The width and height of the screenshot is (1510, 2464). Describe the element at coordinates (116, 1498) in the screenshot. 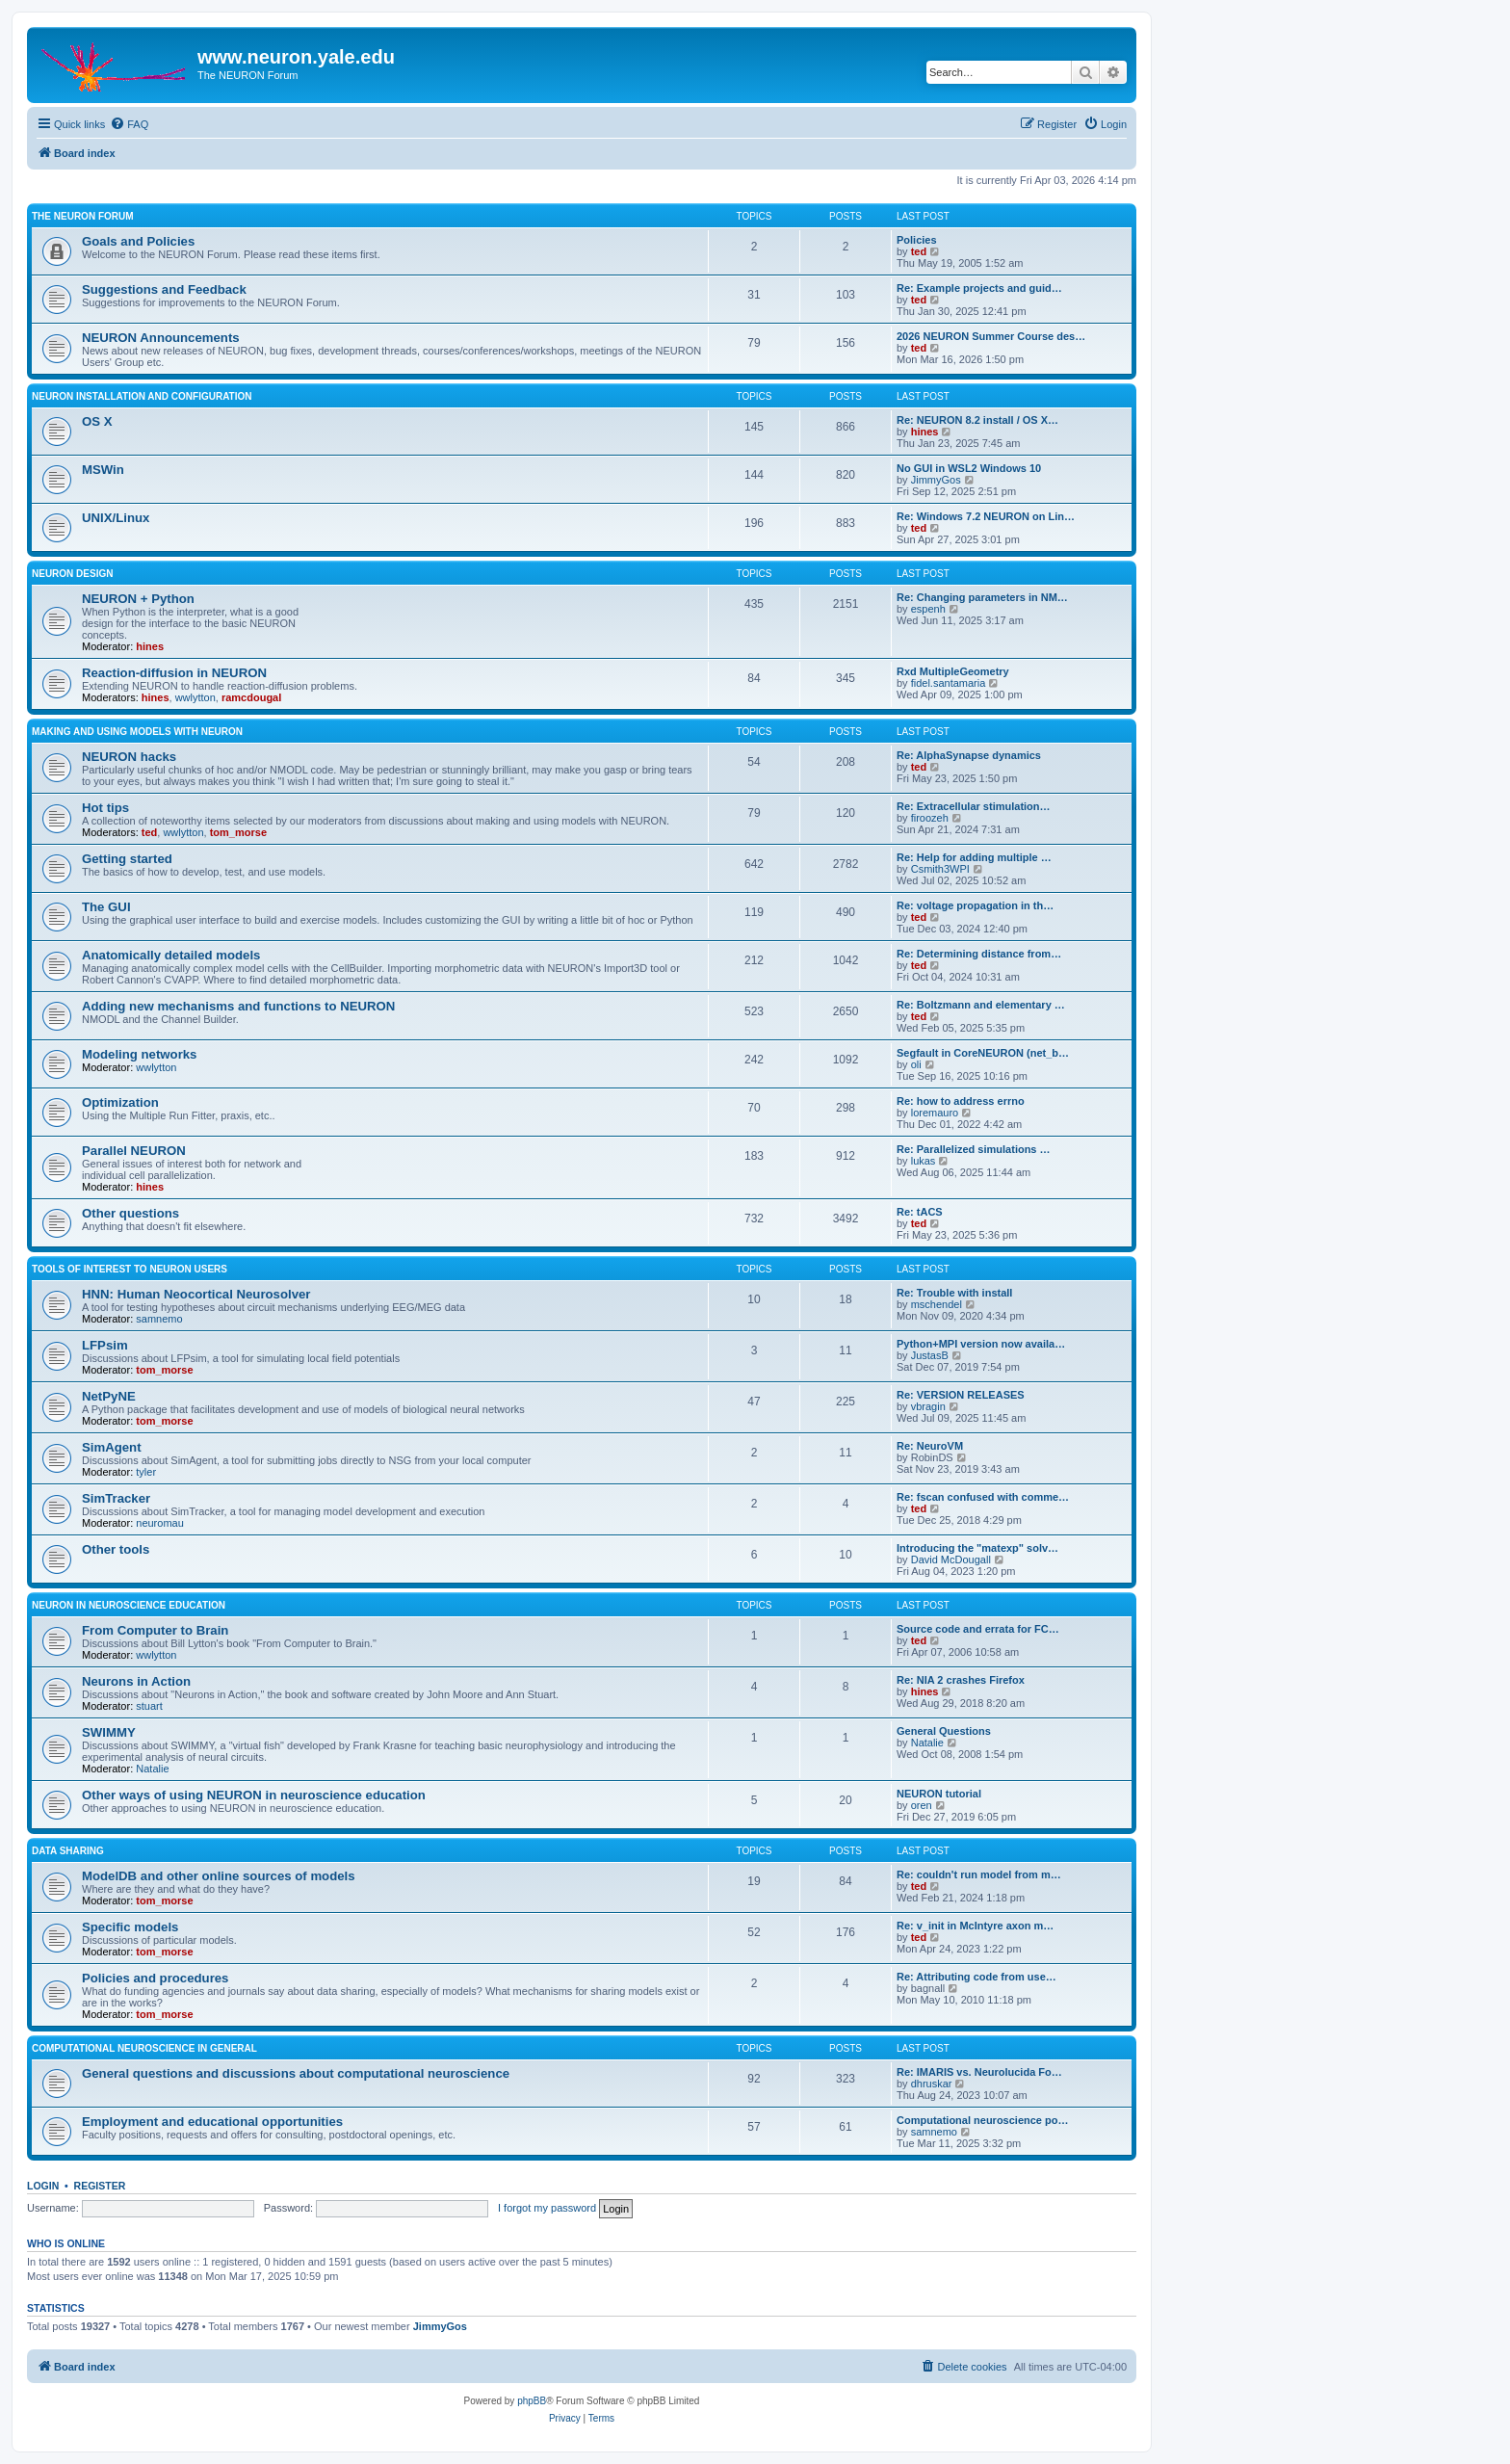

I see `SimTracker` at that location.